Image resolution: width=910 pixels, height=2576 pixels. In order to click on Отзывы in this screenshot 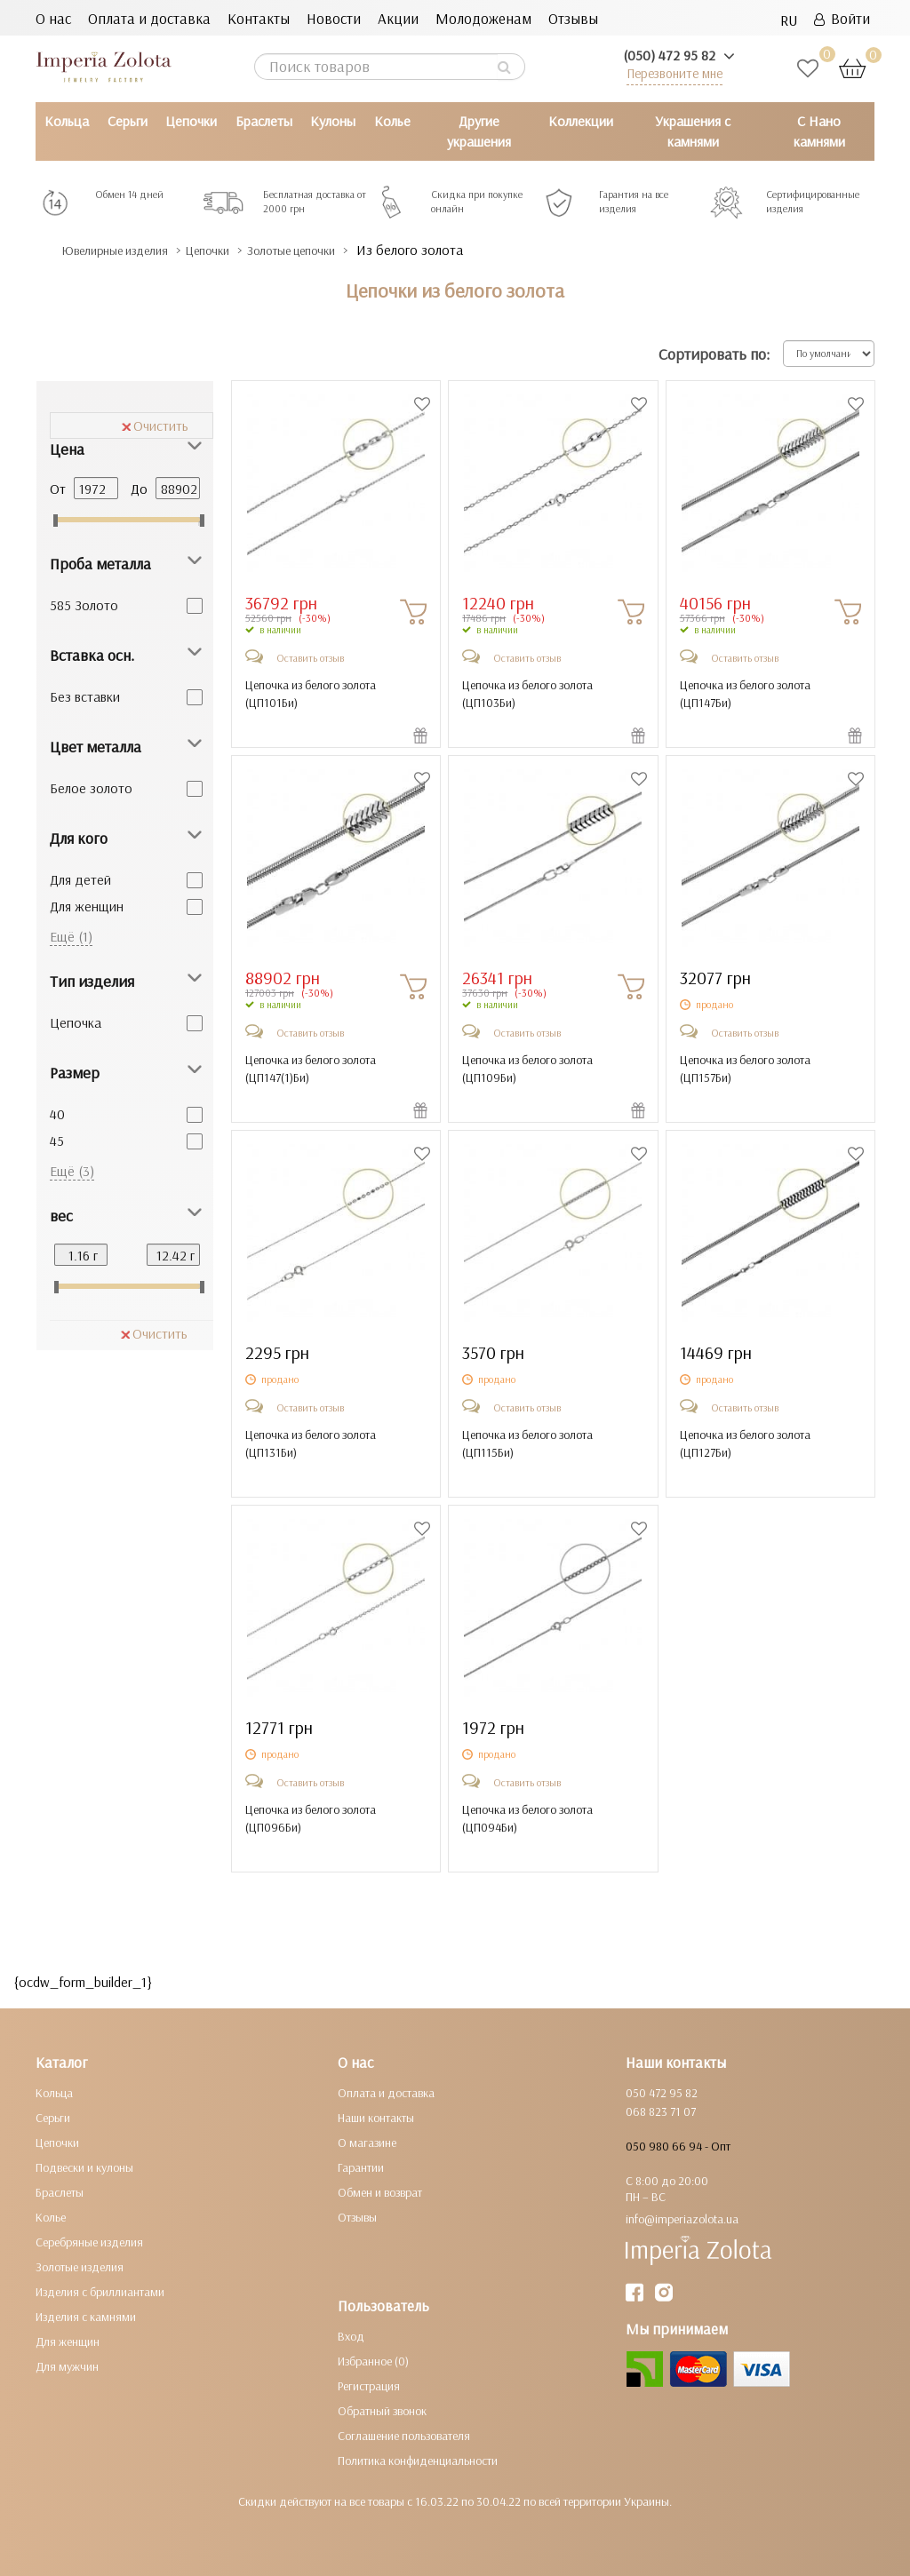, I will do `click(573, 18)`.